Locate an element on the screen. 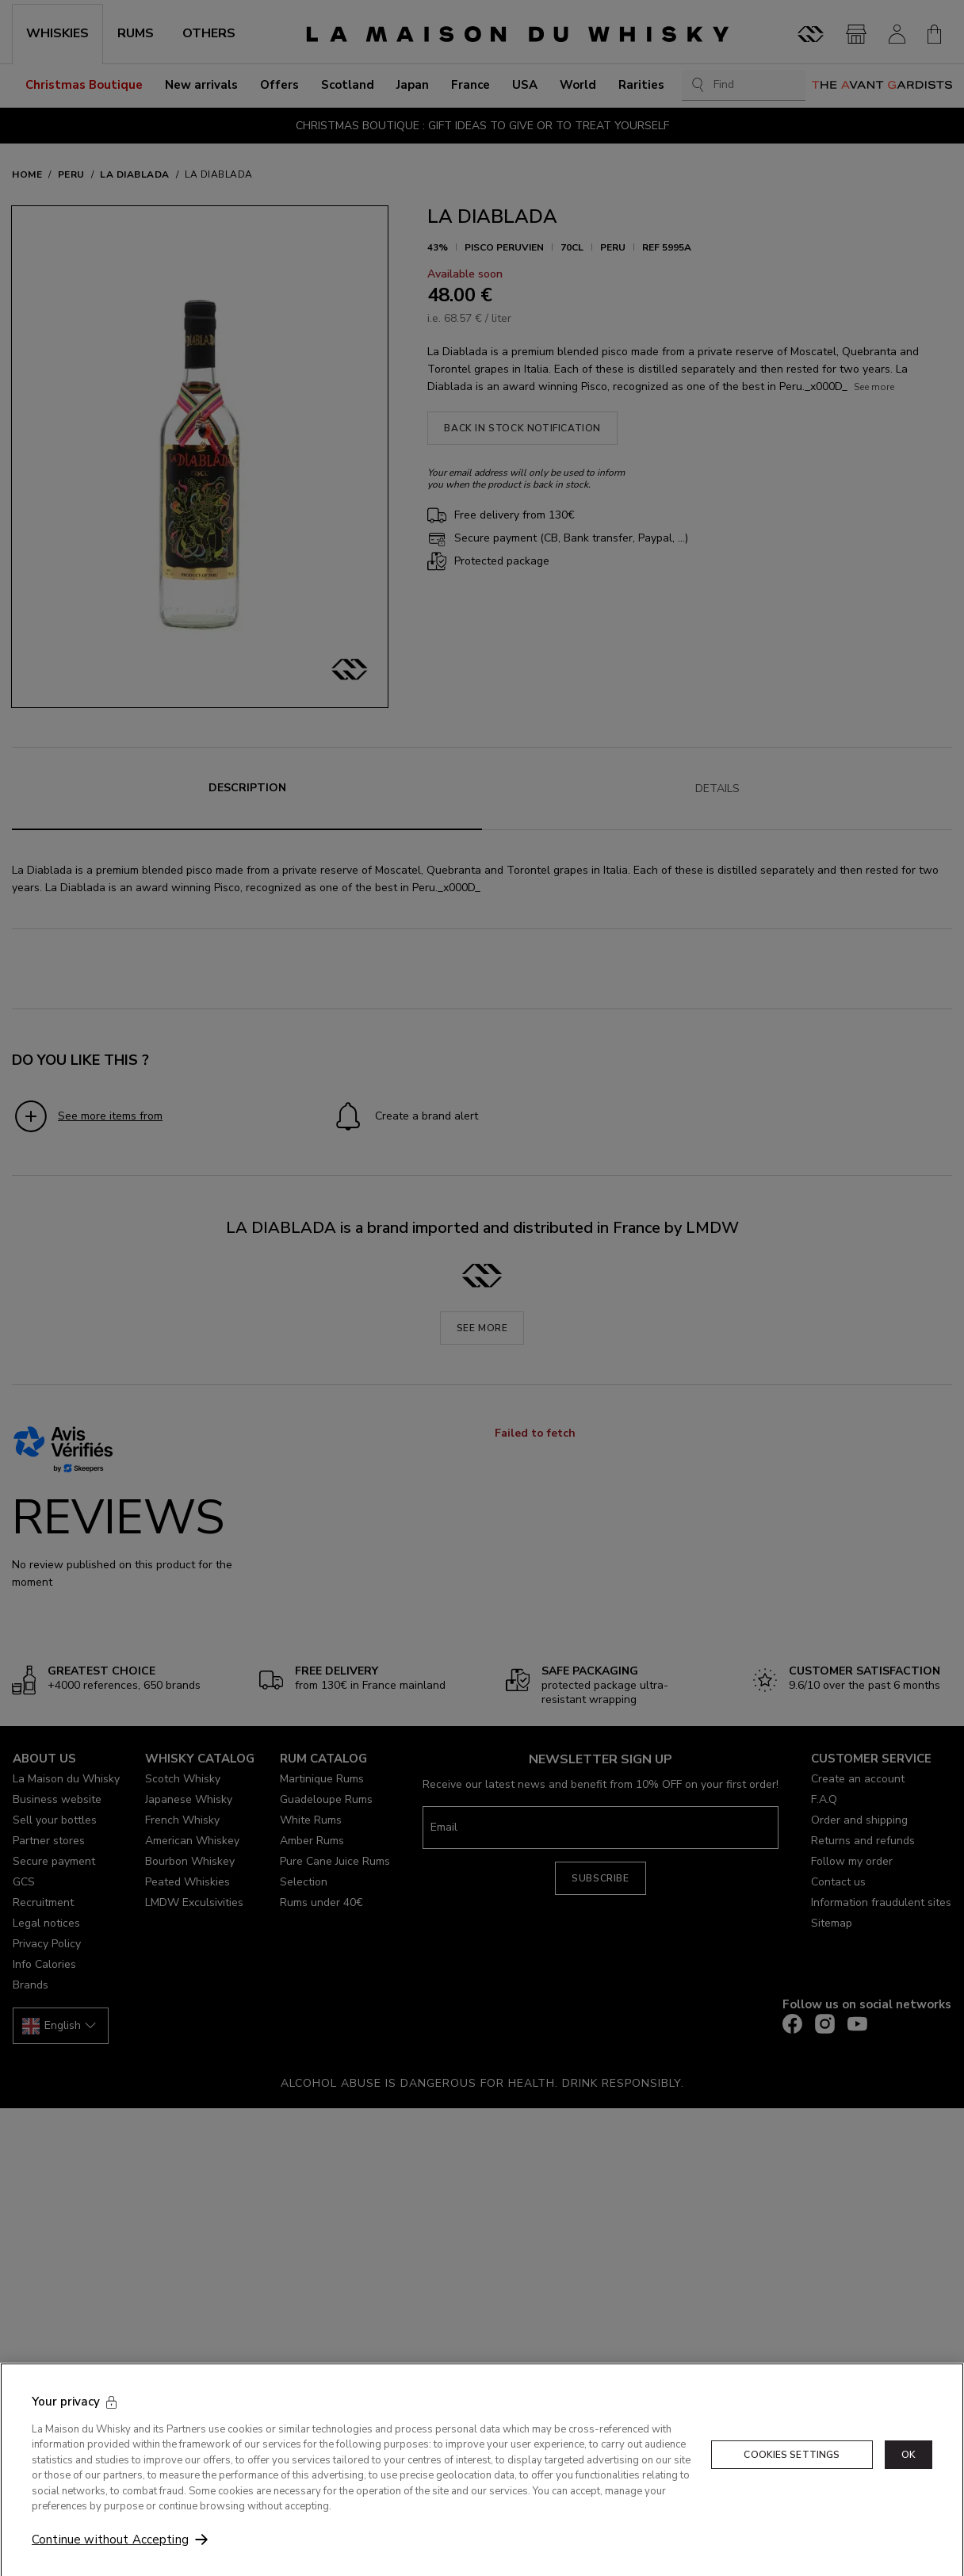  OK is located at coordinates (908, 2475).